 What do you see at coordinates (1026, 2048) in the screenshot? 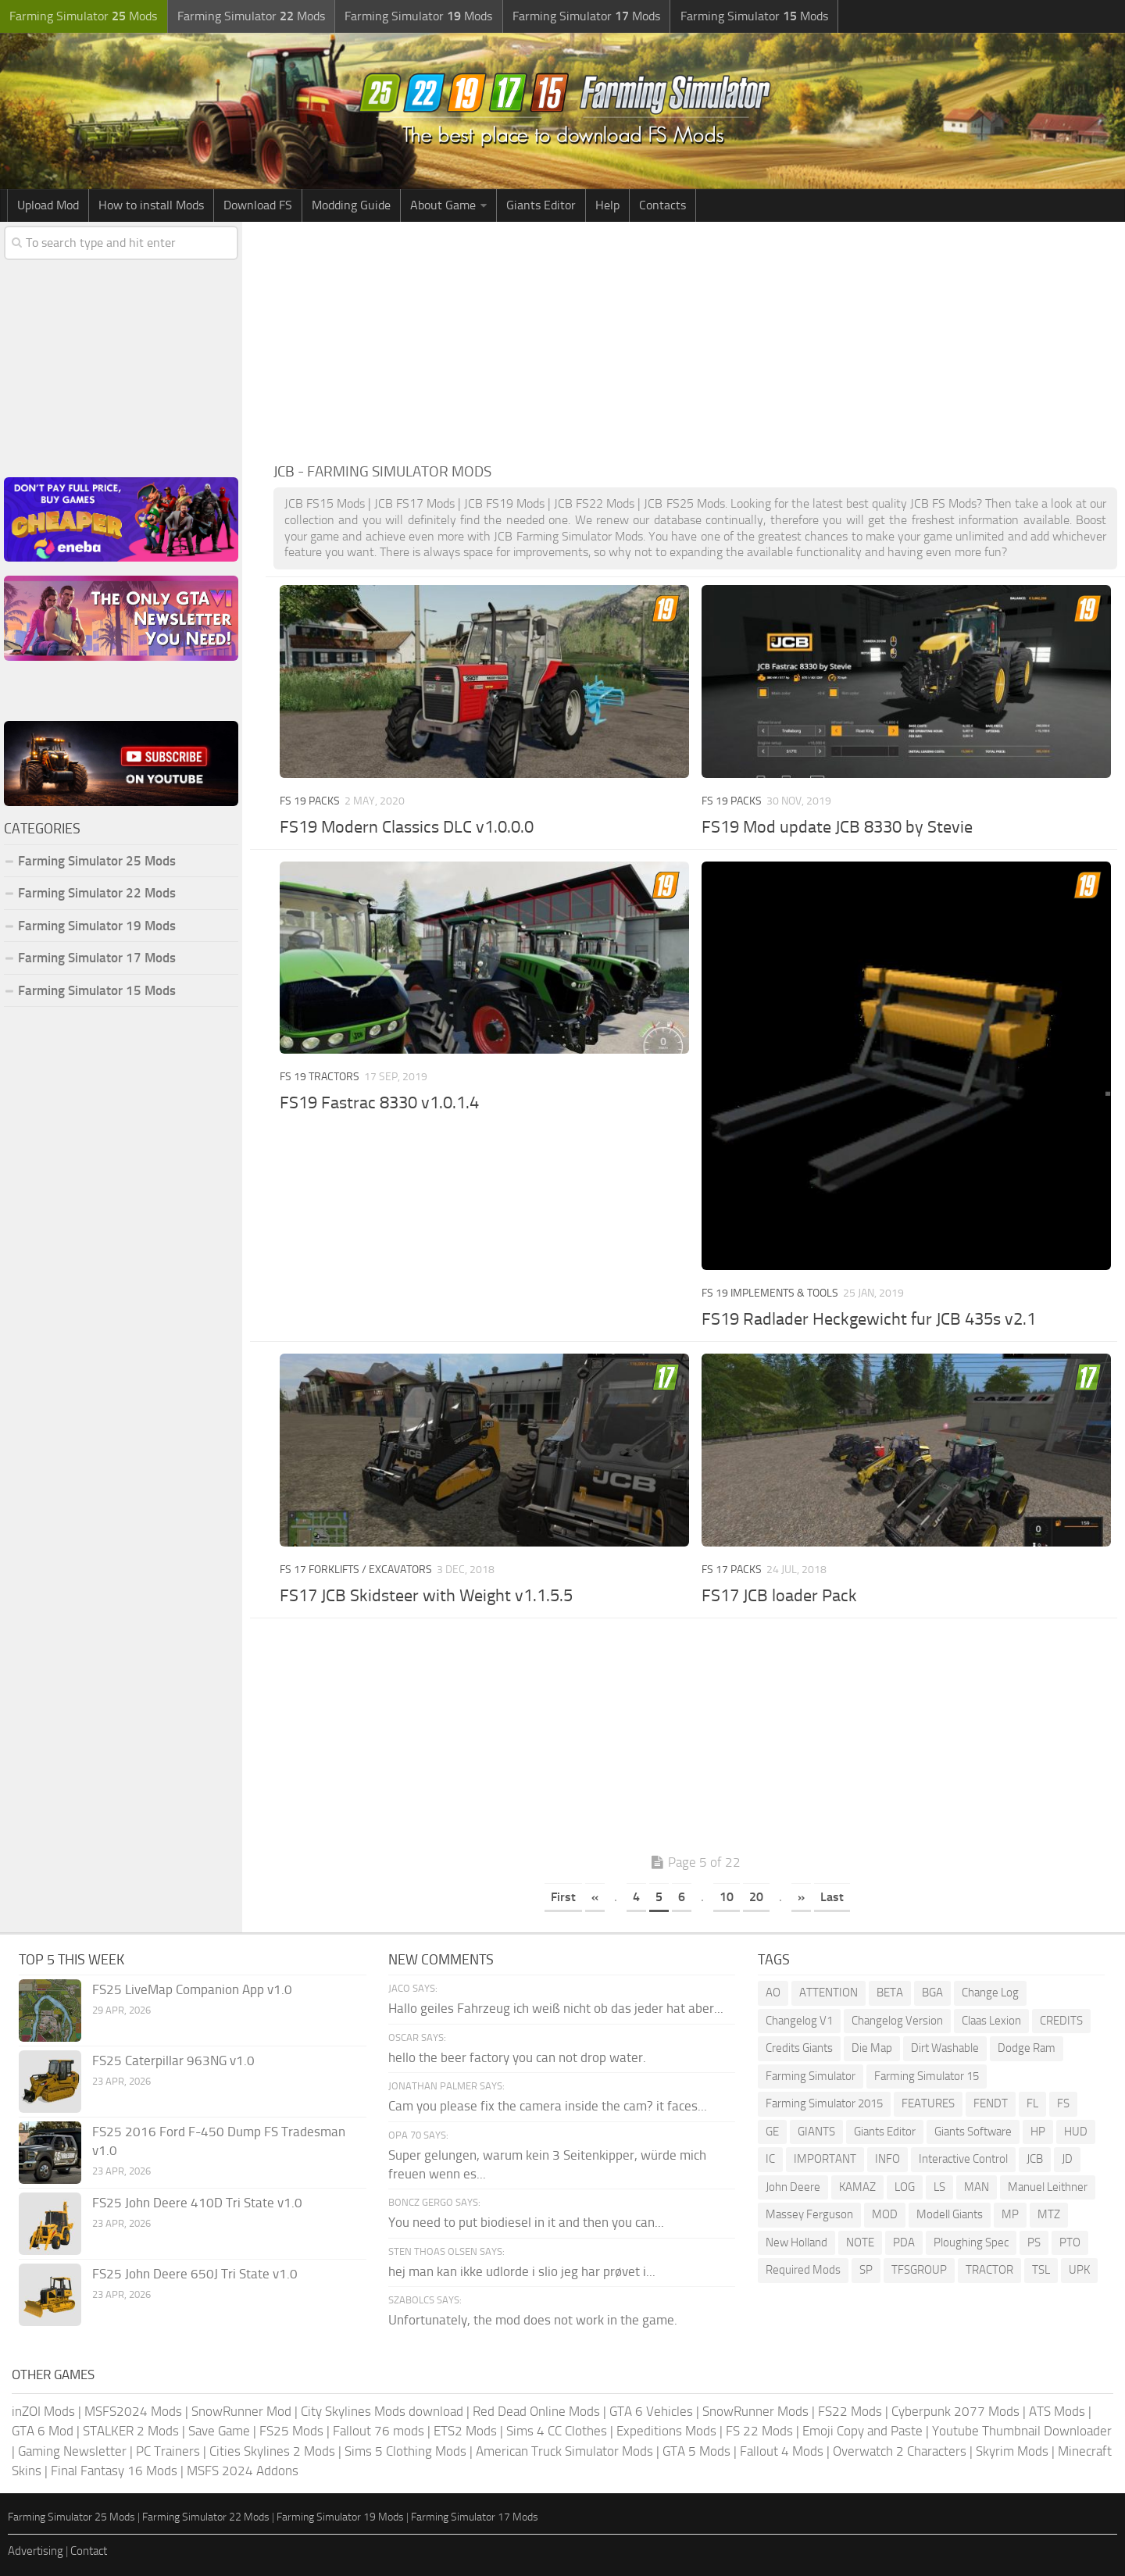
I see `Dodge Ram` at bounding box center [1026, 2048].